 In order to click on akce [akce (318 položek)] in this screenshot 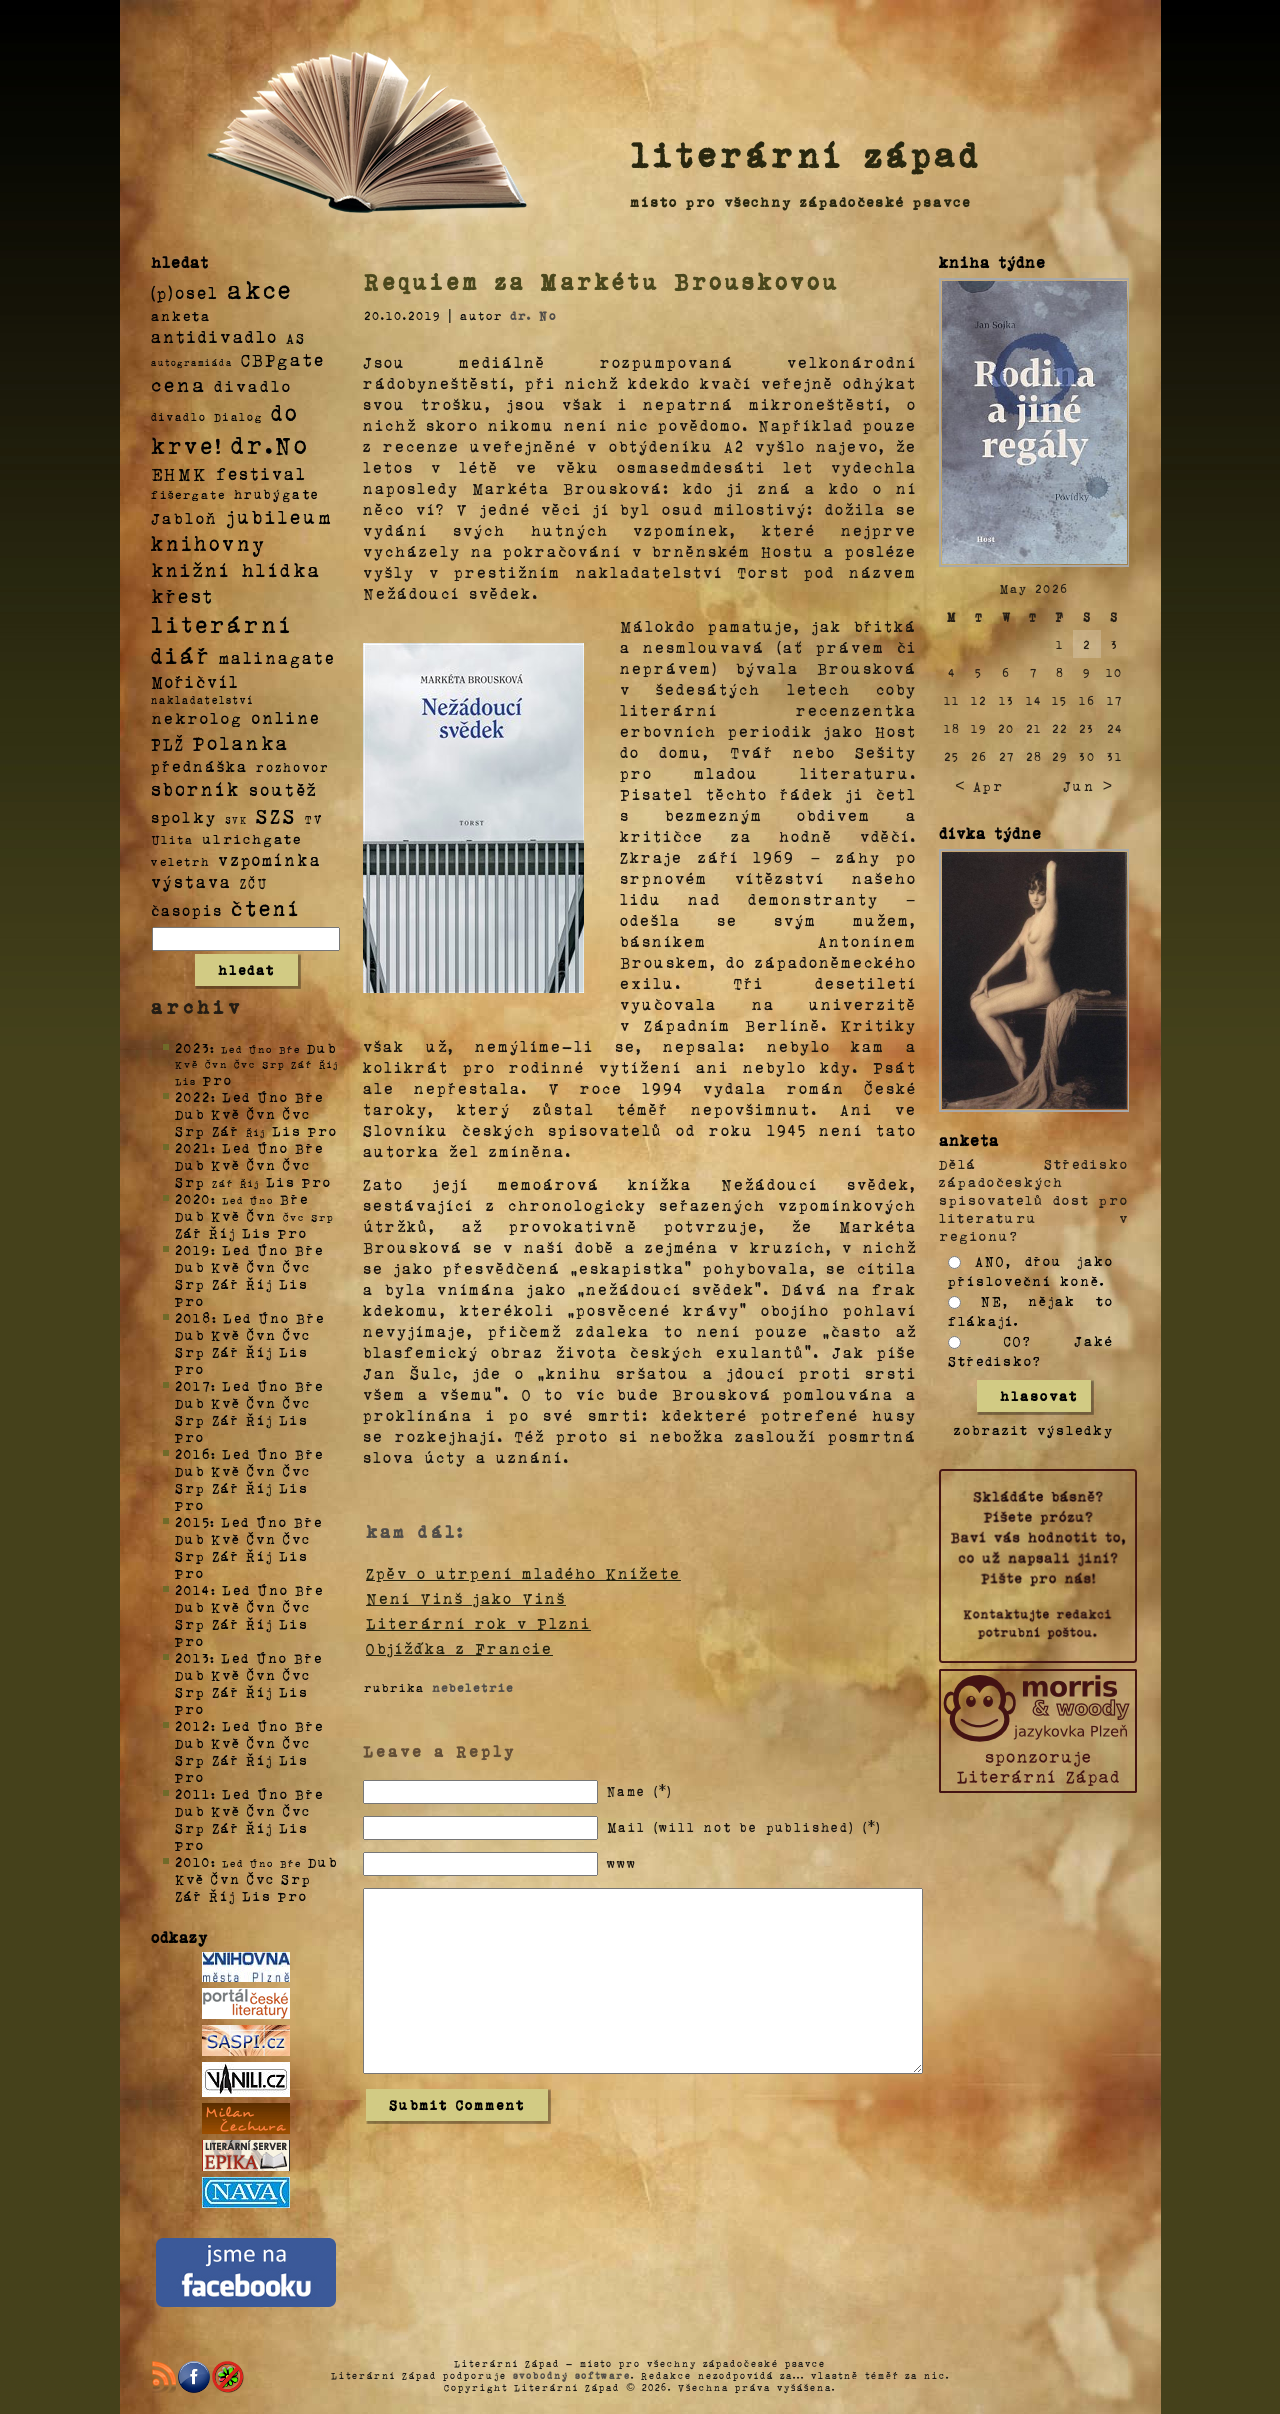, I will do `click(260, 289)`.